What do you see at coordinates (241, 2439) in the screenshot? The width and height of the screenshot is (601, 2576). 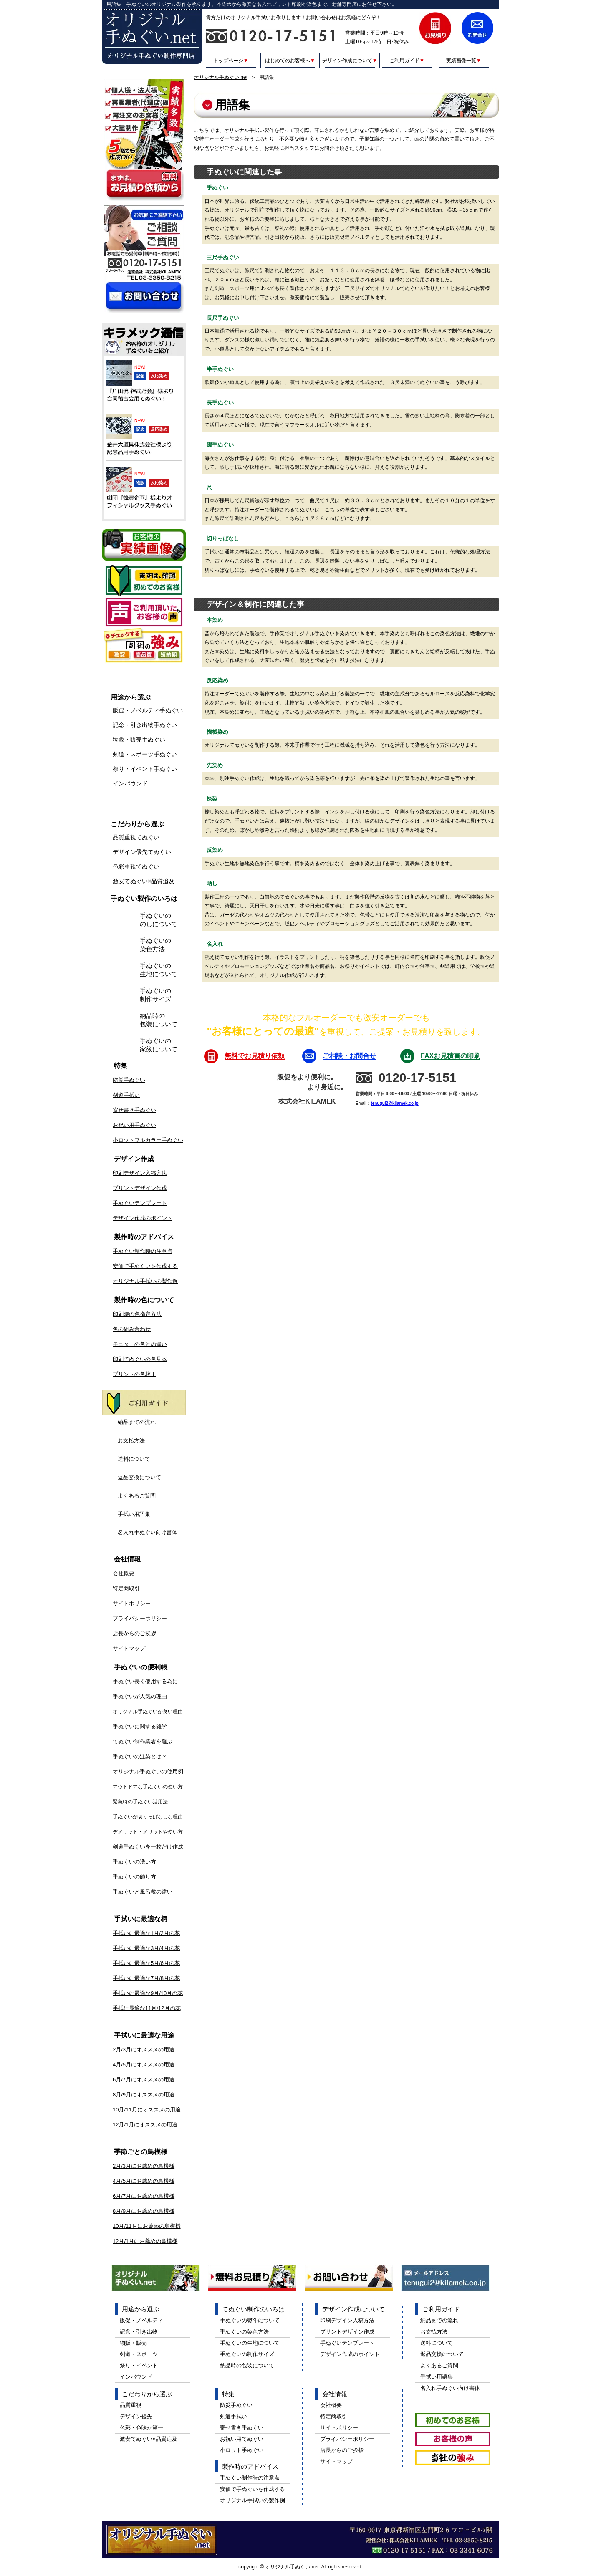 I see `お祝い用てぬぐい` at bounding box center [241, 2439].